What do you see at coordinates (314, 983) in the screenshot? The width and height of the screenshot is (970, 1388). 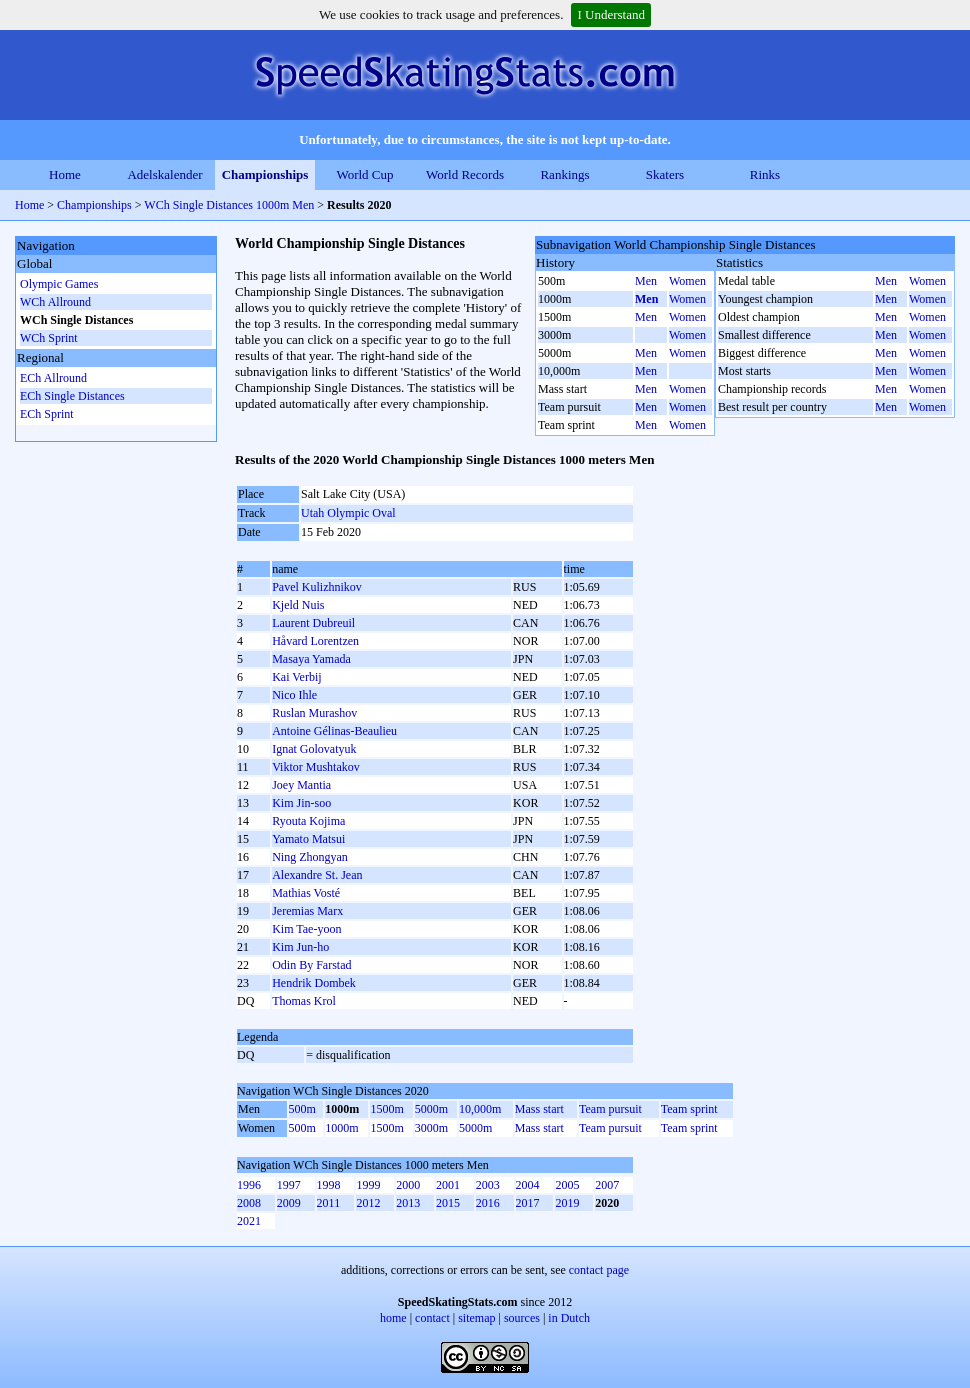 I see `Hendrik Dombek` at bounding box center [314, 983].